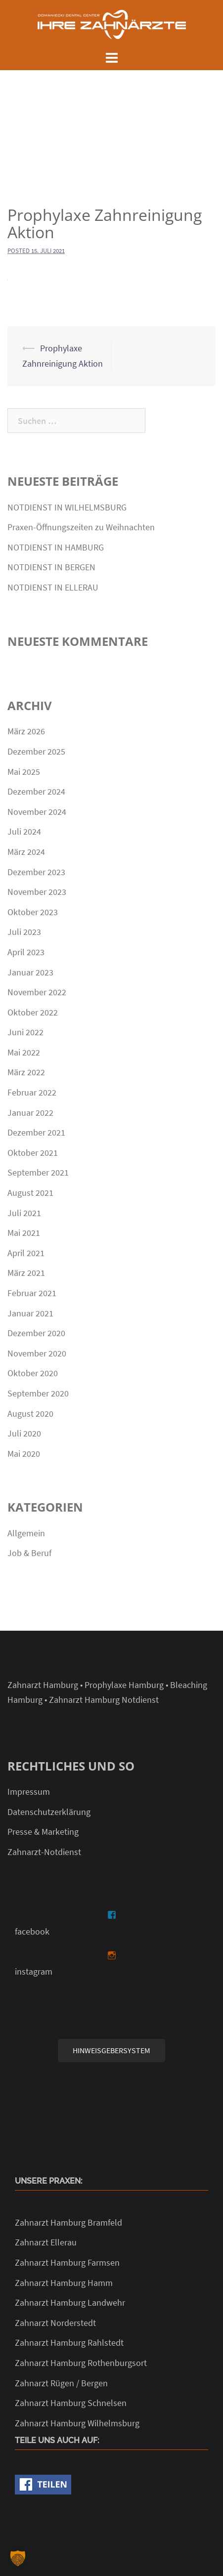  I want to click on Zahnarzt Hamburg Bramfeld, so click(68, 2222).